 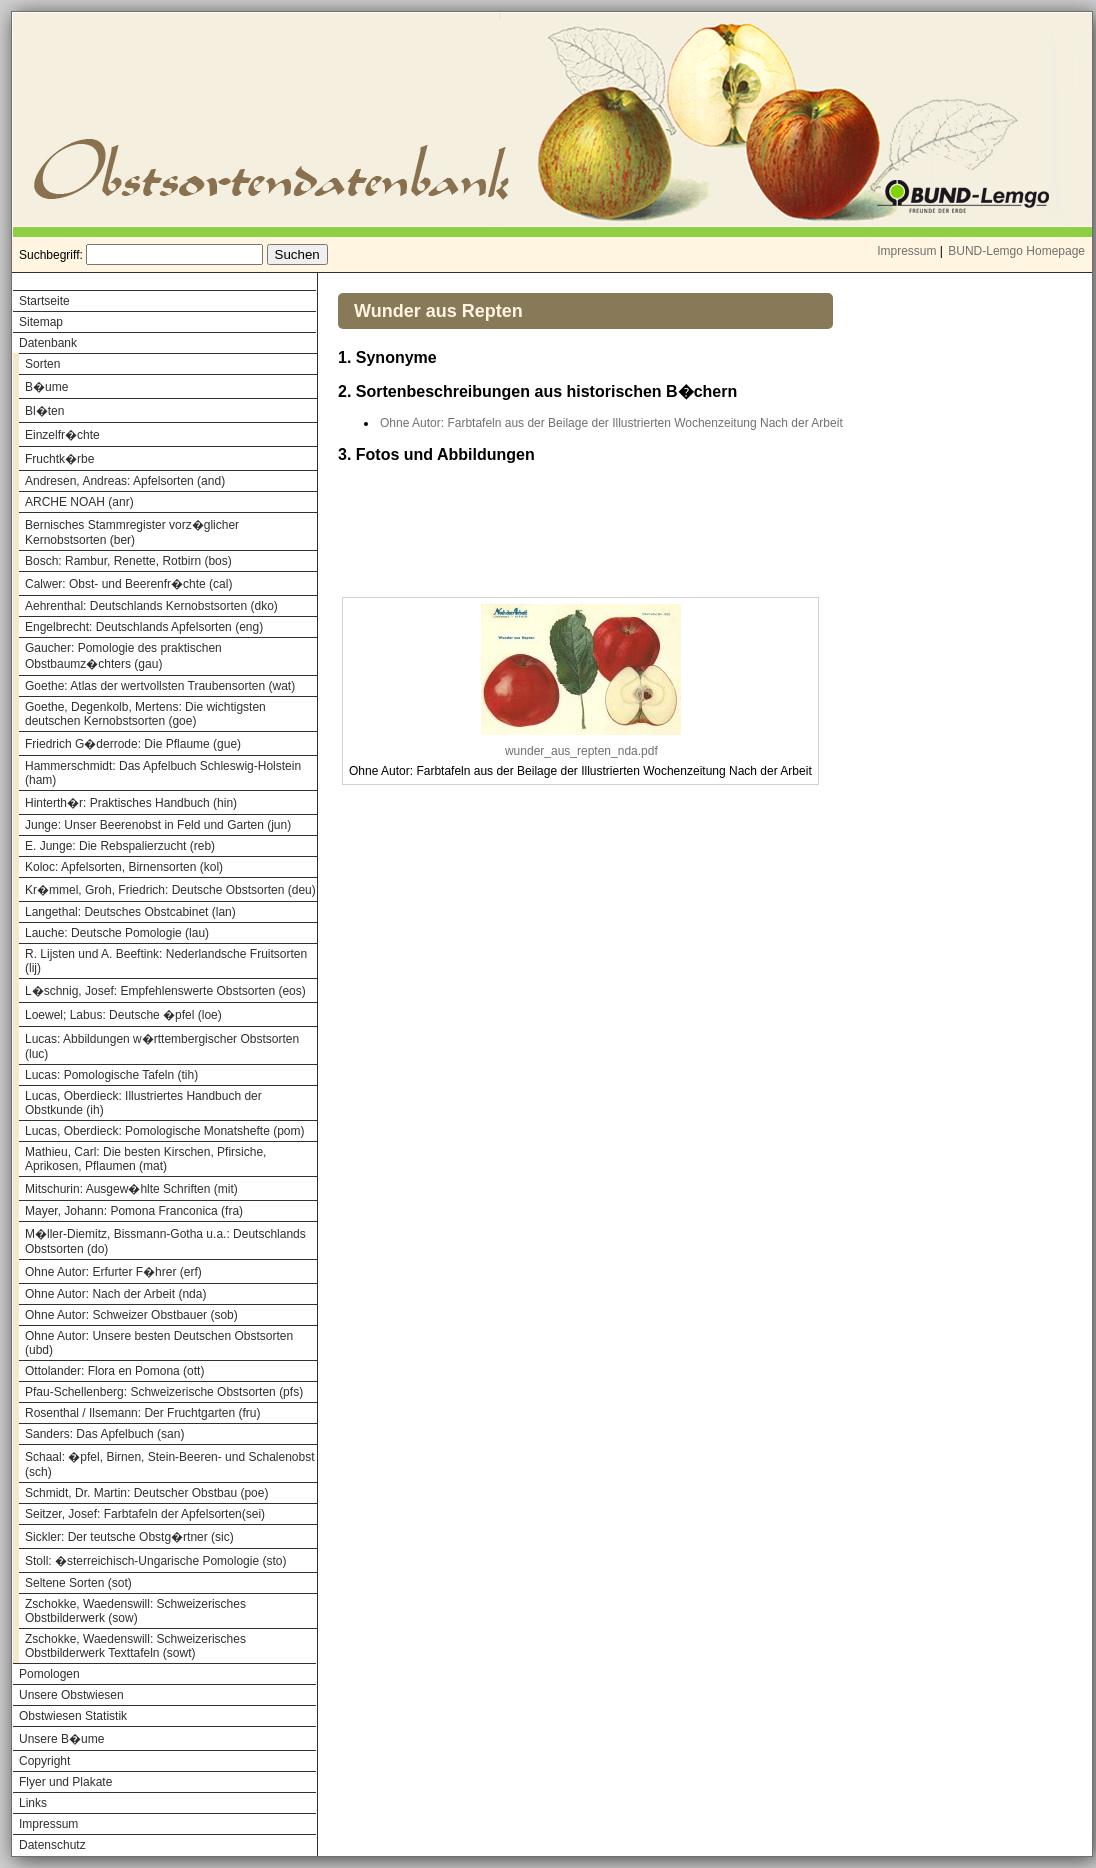 I want to click on Rosenthal / Ilsemann: Der Fruchtgarten (fru), so click(x=142, y=1413).